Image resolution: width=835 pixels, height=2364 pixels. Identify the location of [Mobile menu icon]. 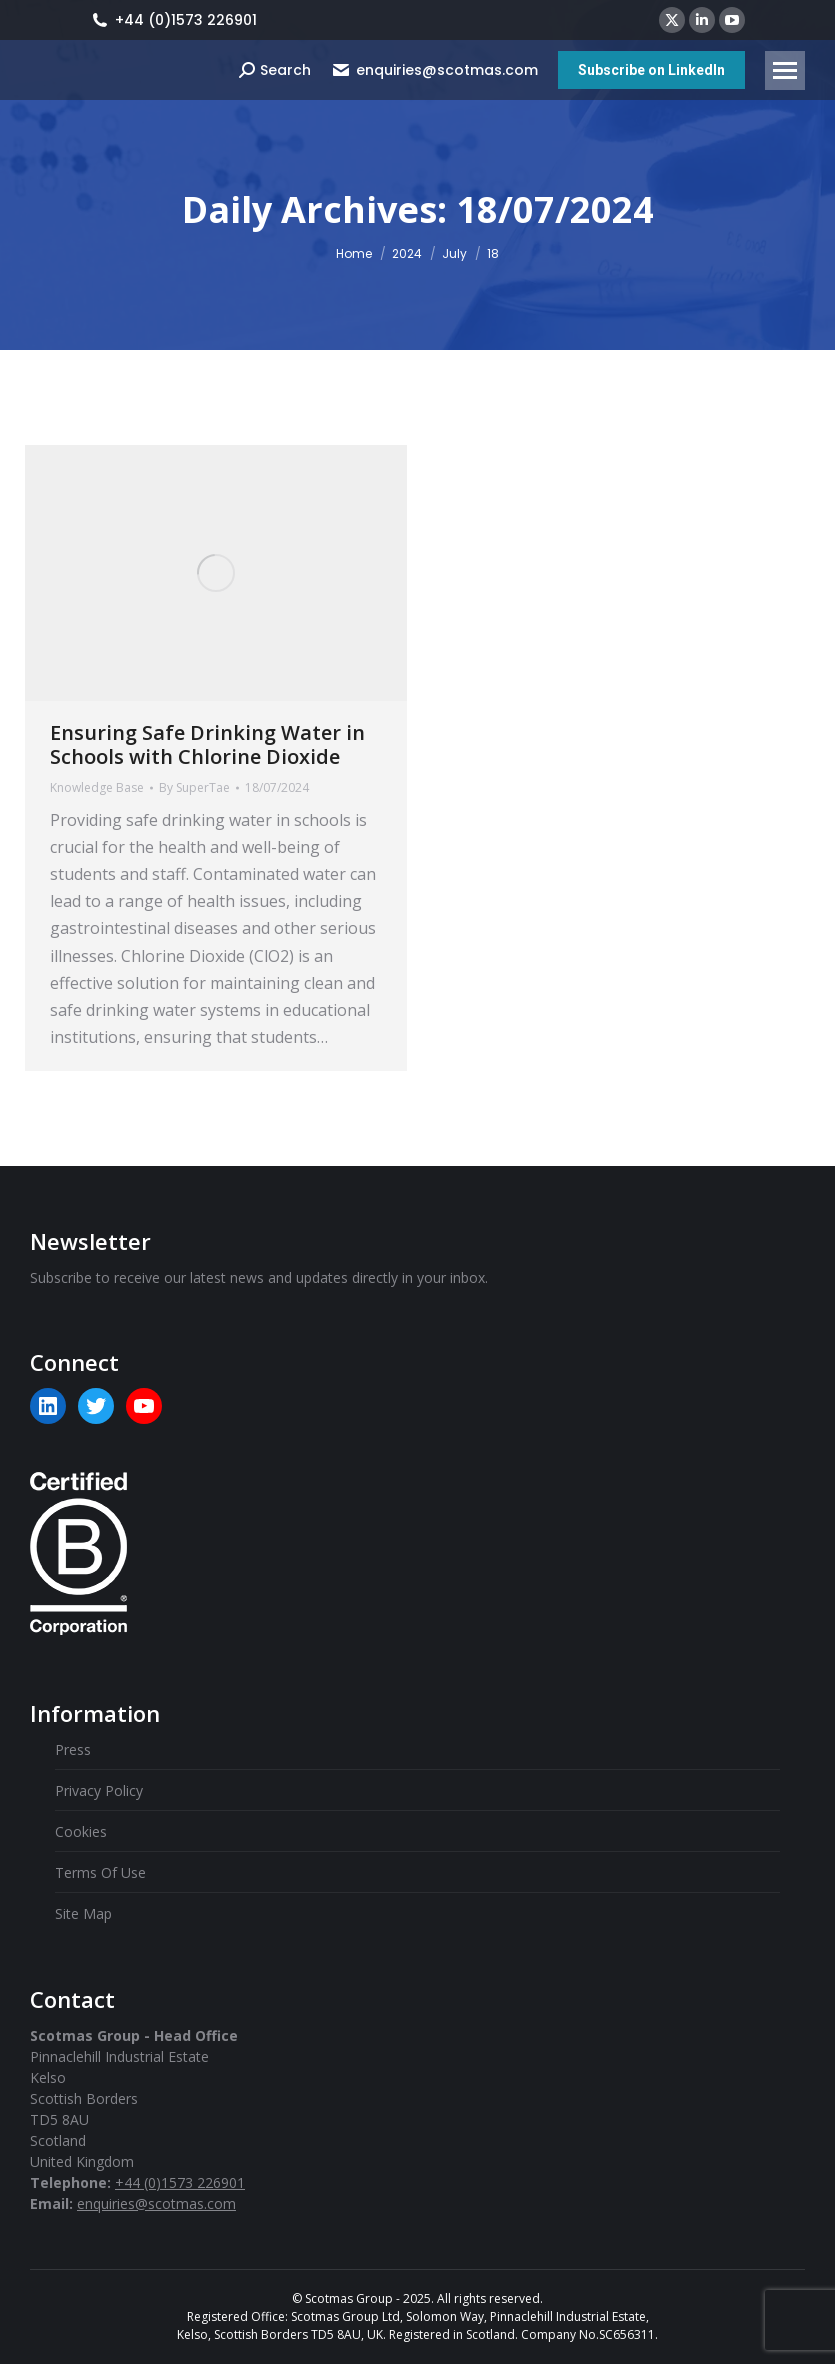
(785, 70).